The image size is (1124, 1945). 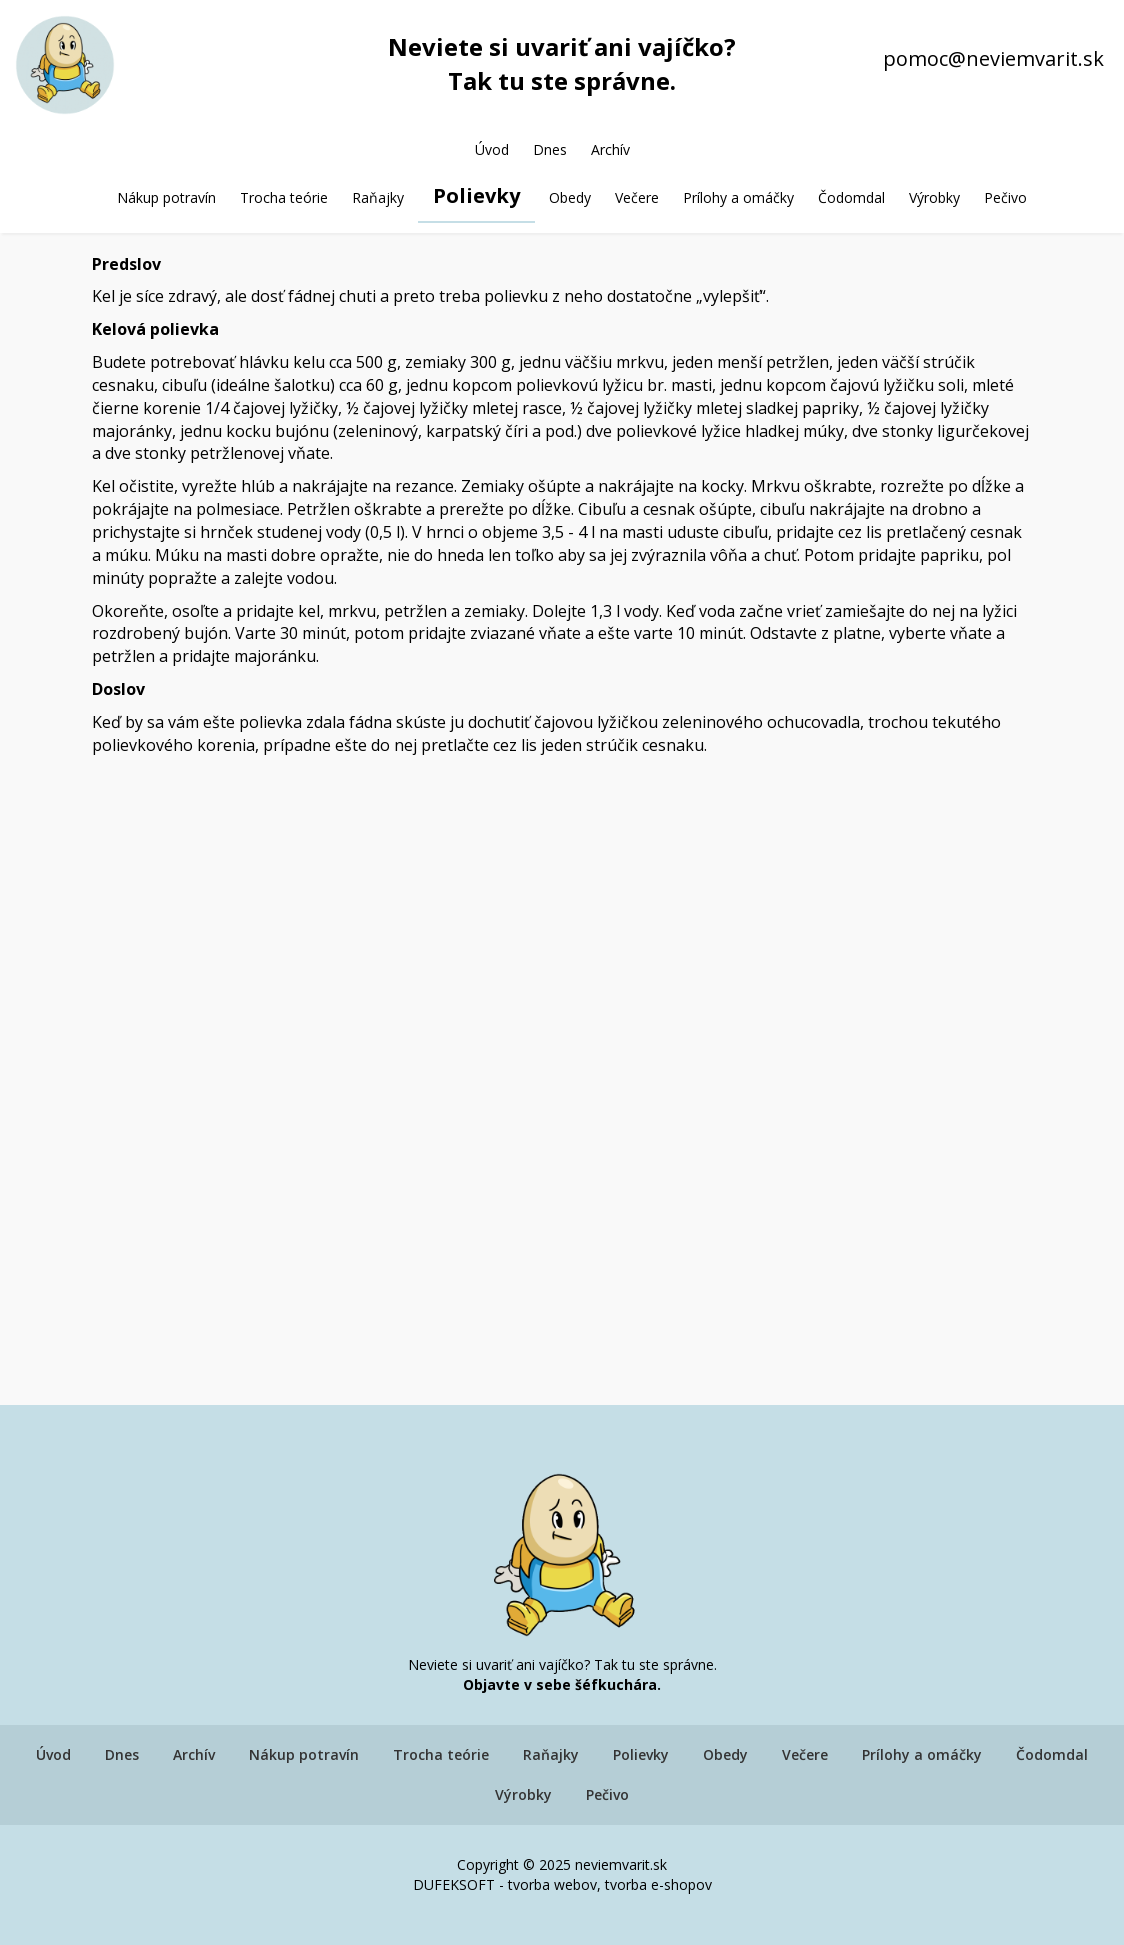 I want to click on Pečivo, so click(x=1005, y=197).